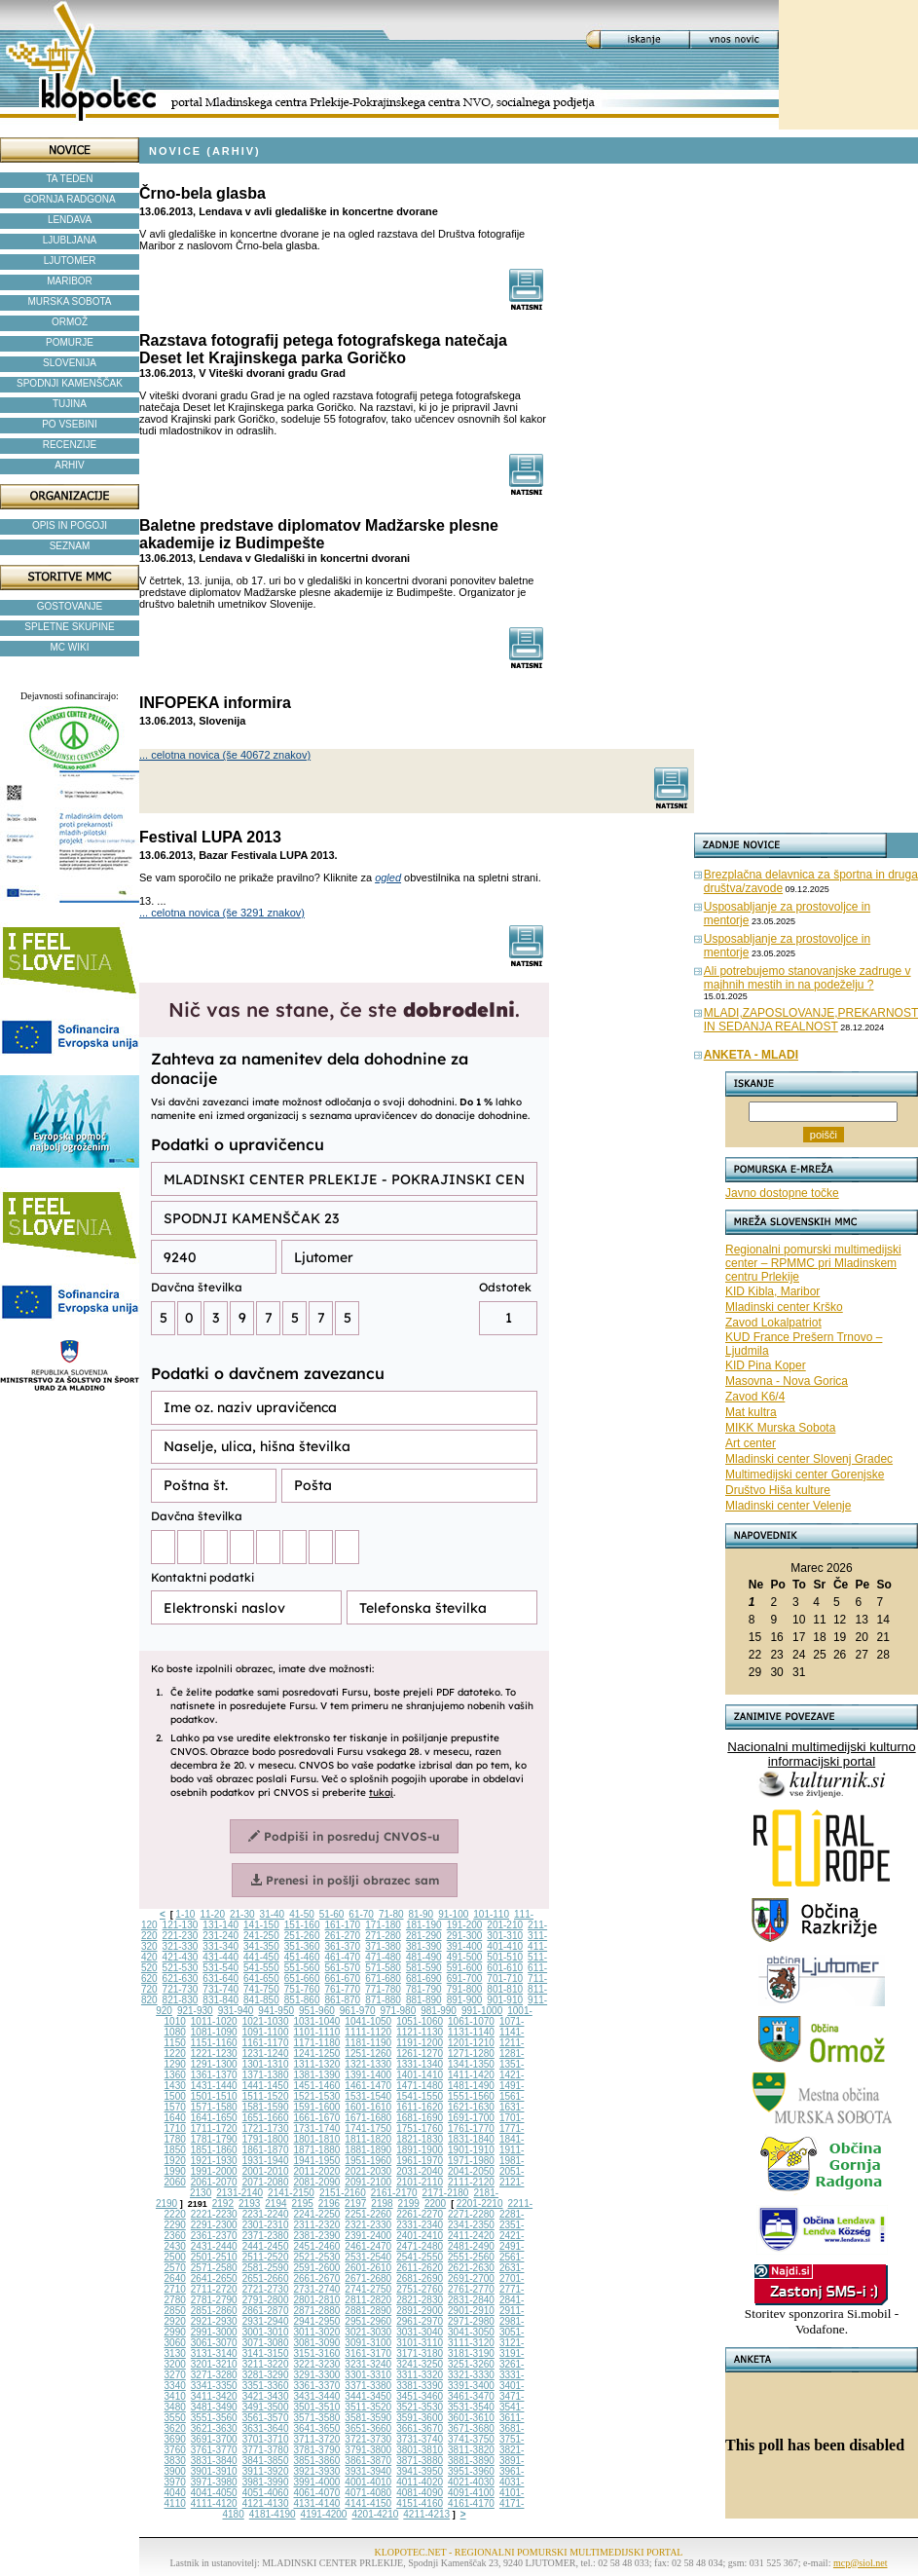  Describe the element at coordinates (317, 2085) in the screenshot. I see `1451-1460` at that location.